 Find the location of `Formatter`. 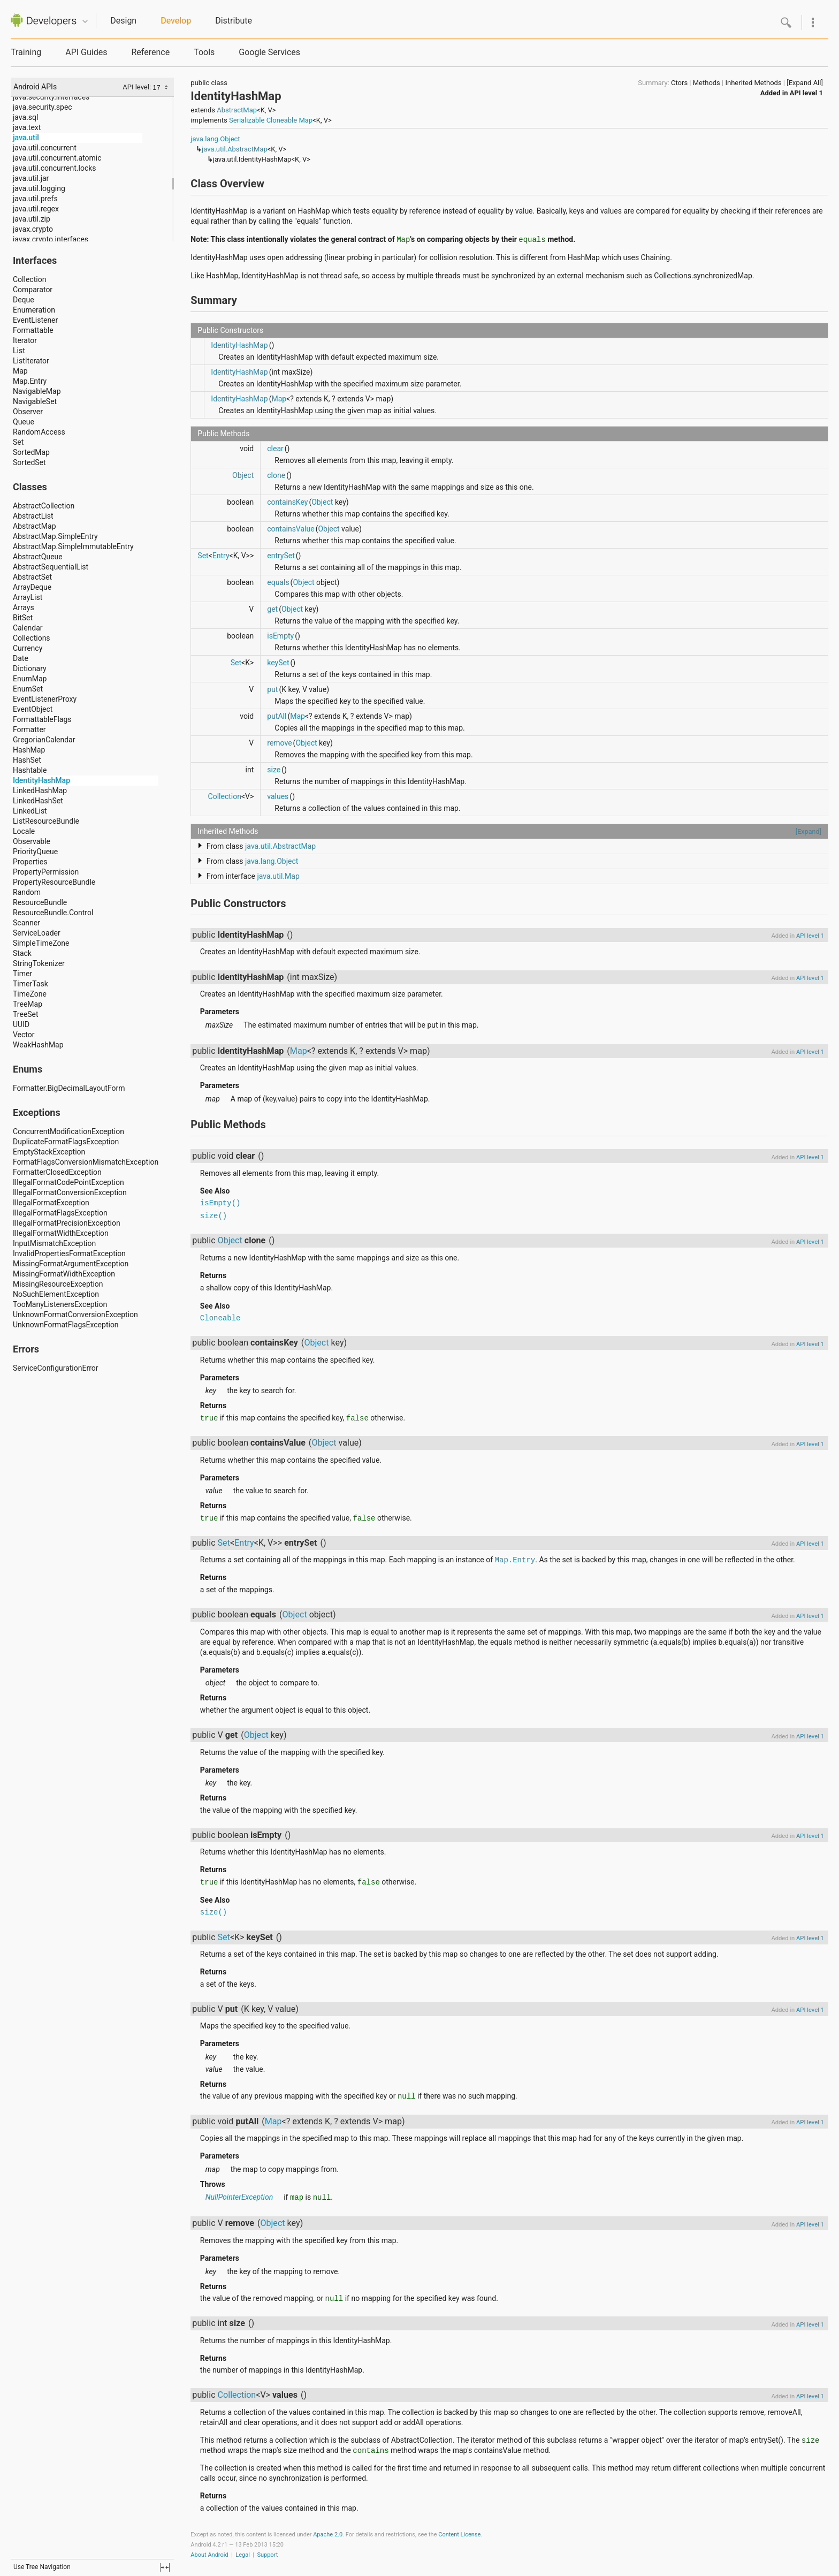

Formatter is located at coordinates (29, 729).